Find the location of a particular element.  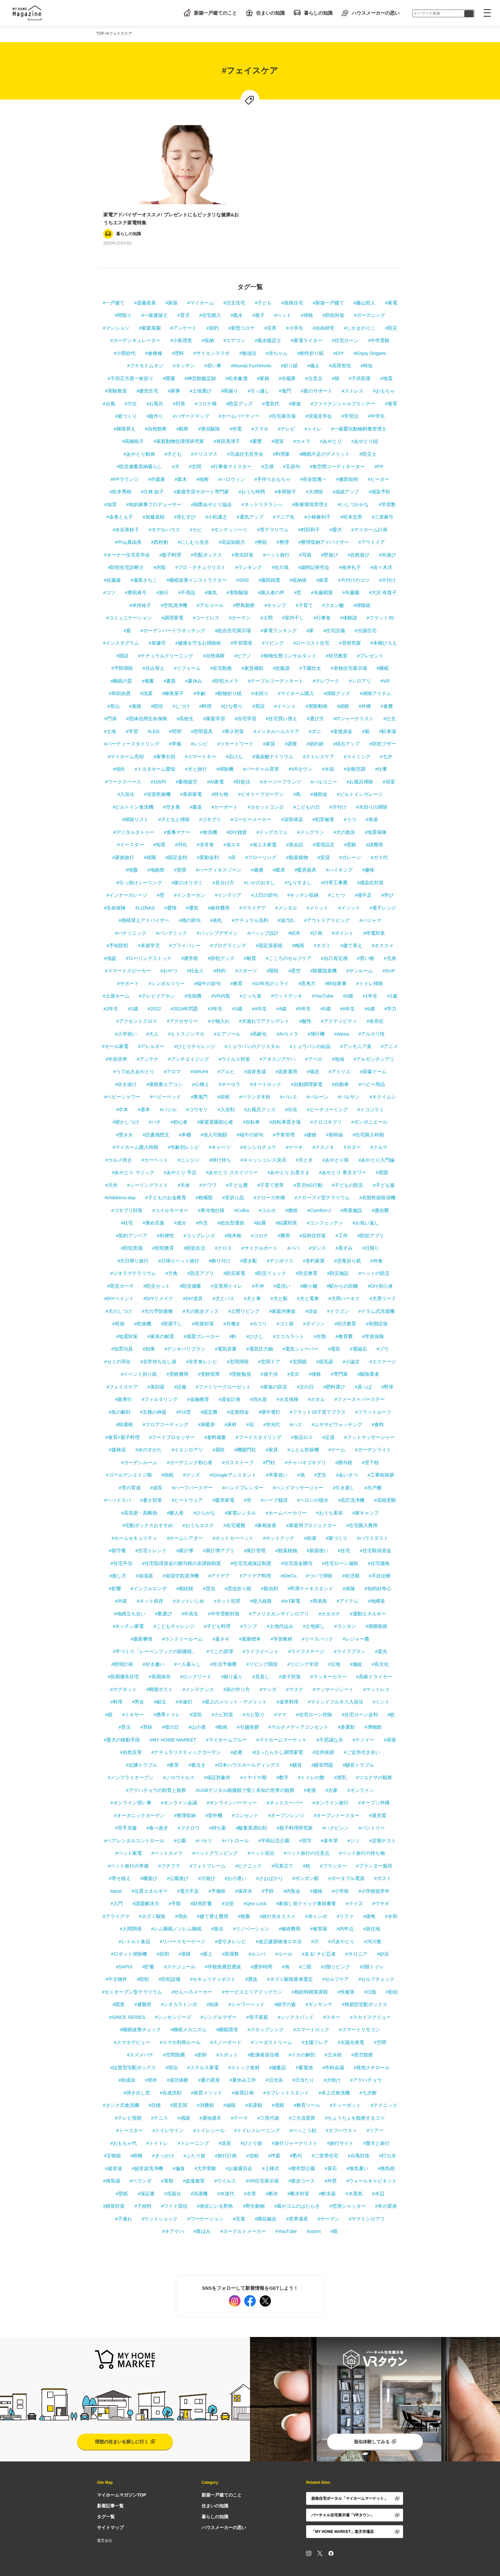

#マイホーム購入 is located at coordinates (296, 673).